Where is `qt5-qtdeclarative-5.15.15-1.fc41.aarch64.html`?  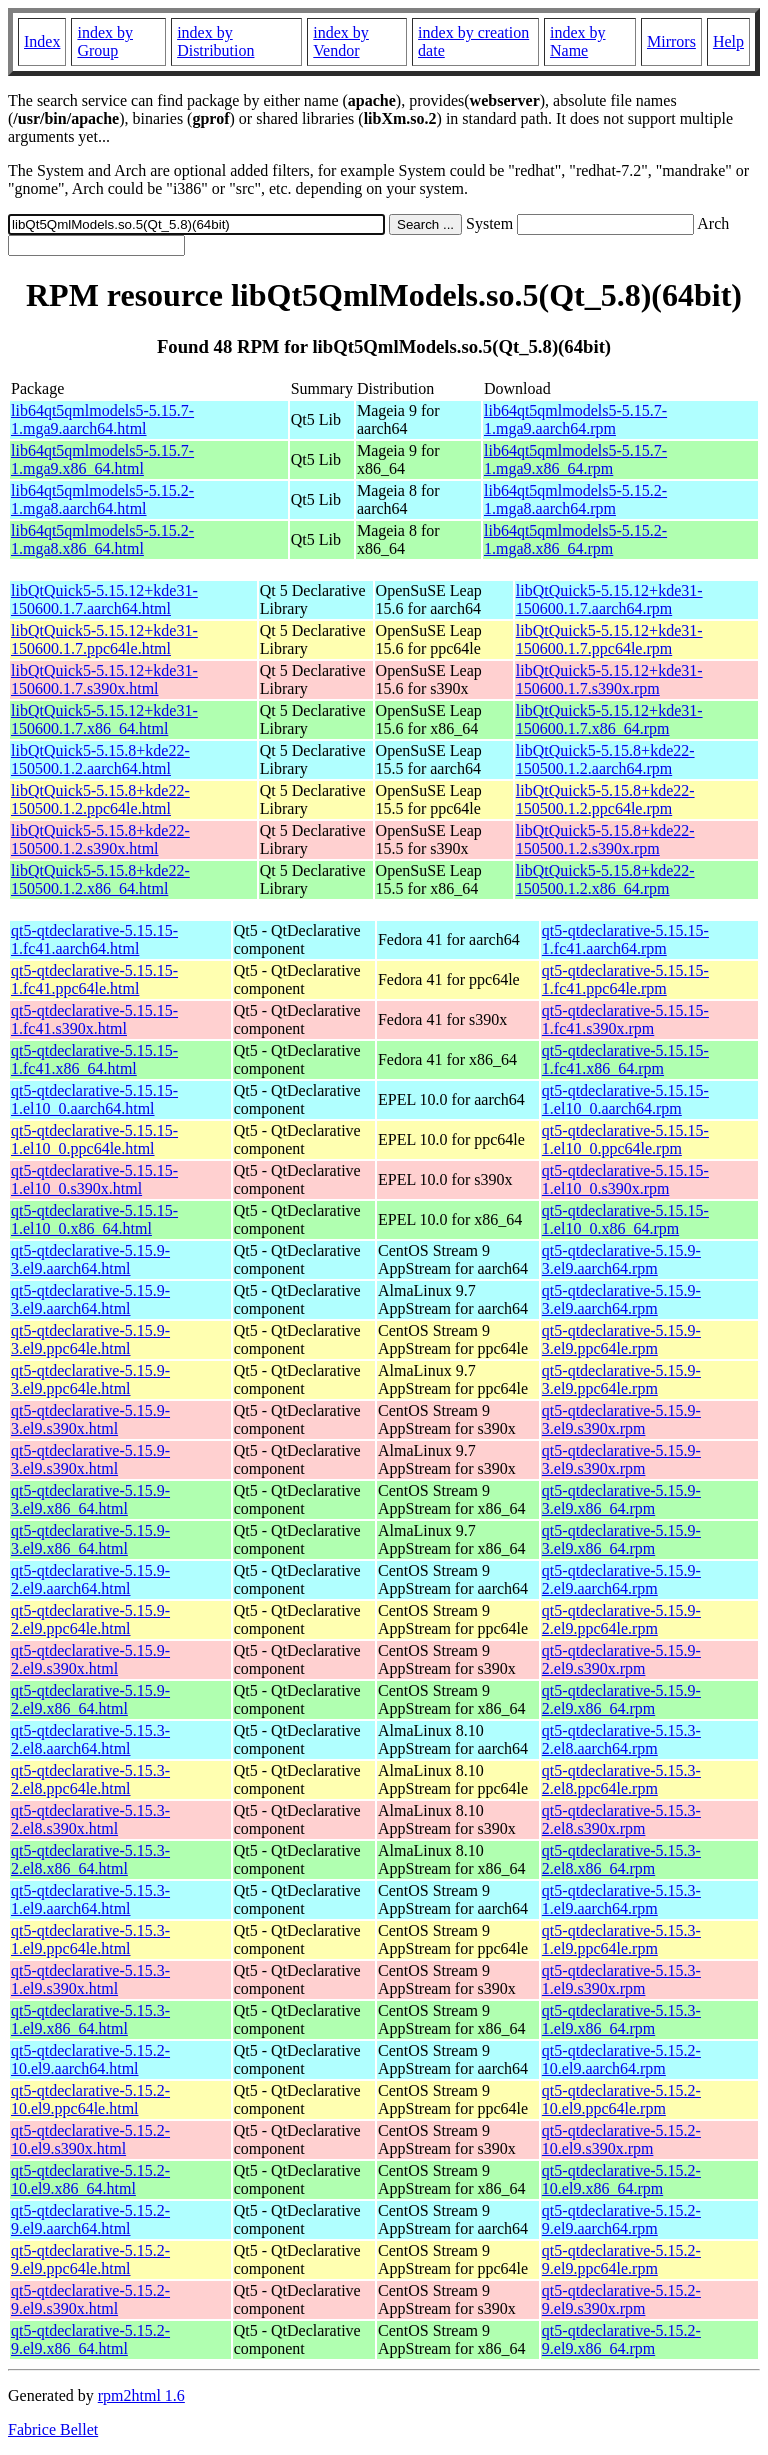
qt5-qtdeclarative-5.15.15-1.fc41.aarch64.html is located at coordinates (94, 939).